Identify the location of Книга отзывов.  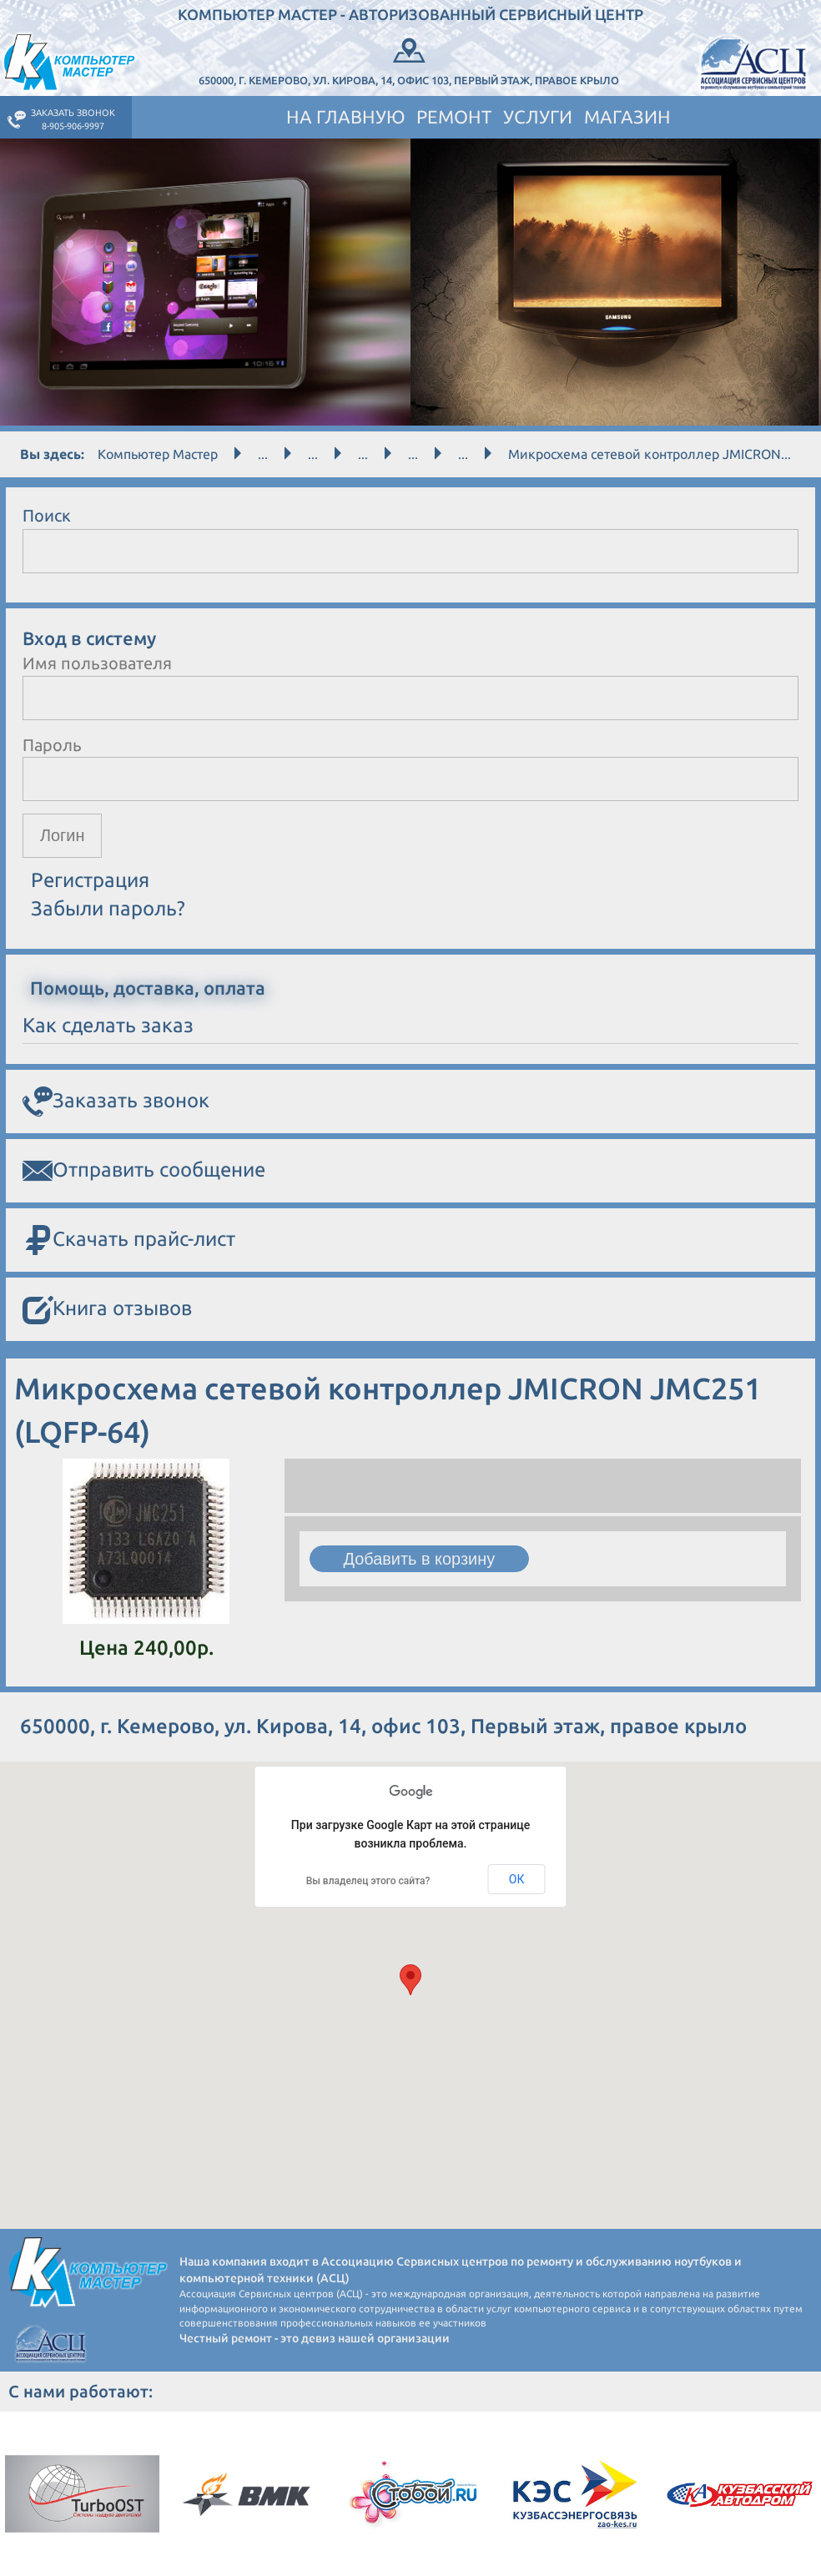
(107, 1309).